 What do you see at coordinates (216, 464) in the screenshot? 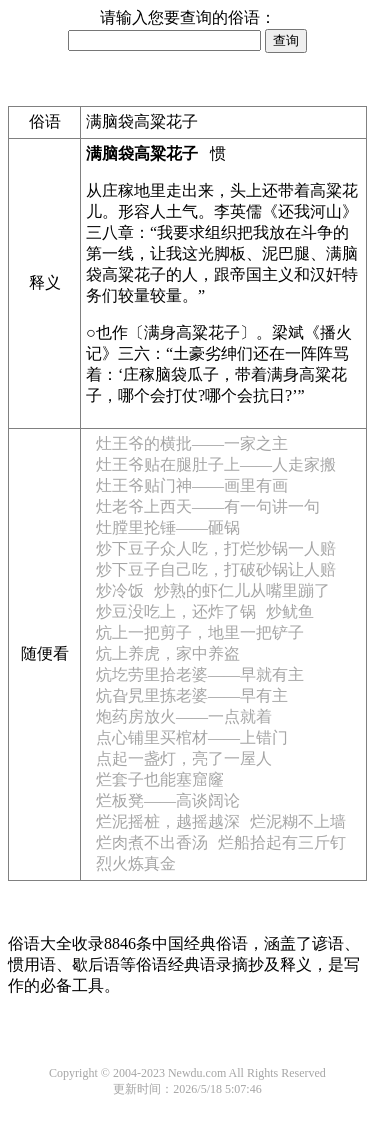
I see `灶王爷贴在腿肚子上——人走家搬` at bounding box center [216, 464].